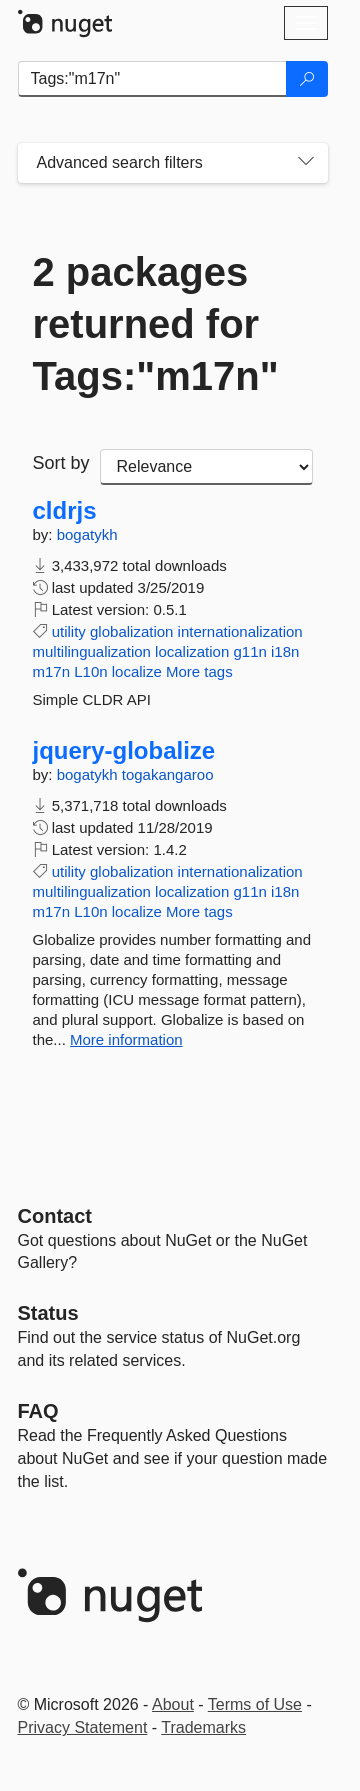 The image size is (360, 1791). I want to click on L10n, so click(90, 671).